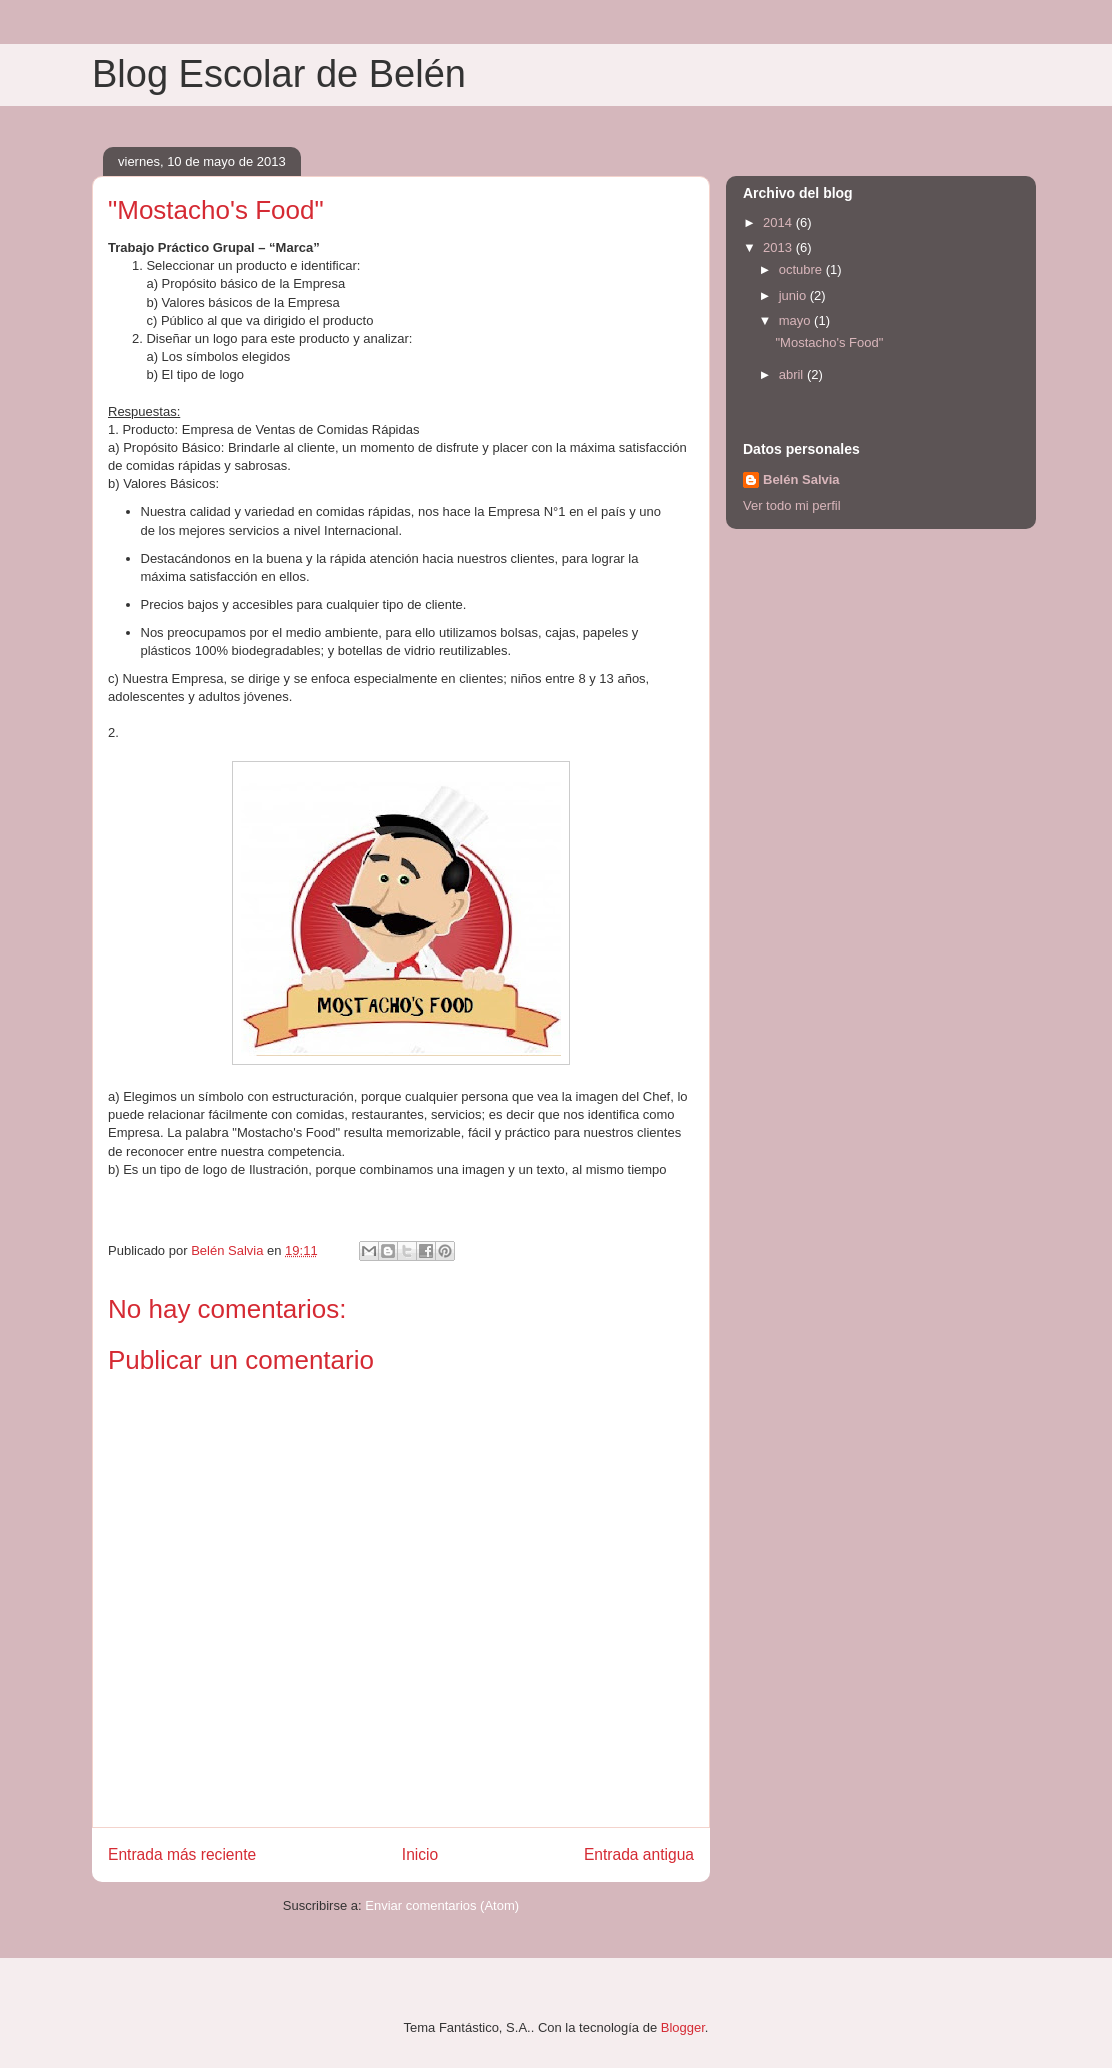 The image size is (1112, 2068). Describe the element at coordinates (801, 479) in the screenshot. I see `Belén Salvia` at that location.